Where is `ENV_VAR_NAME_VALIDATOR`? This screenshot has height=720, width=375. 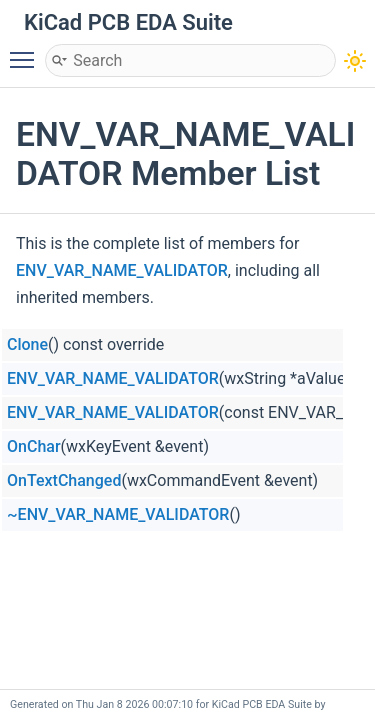
ENV_VAR_NAME_VALIDATOR is located at coordinates (122, 270).